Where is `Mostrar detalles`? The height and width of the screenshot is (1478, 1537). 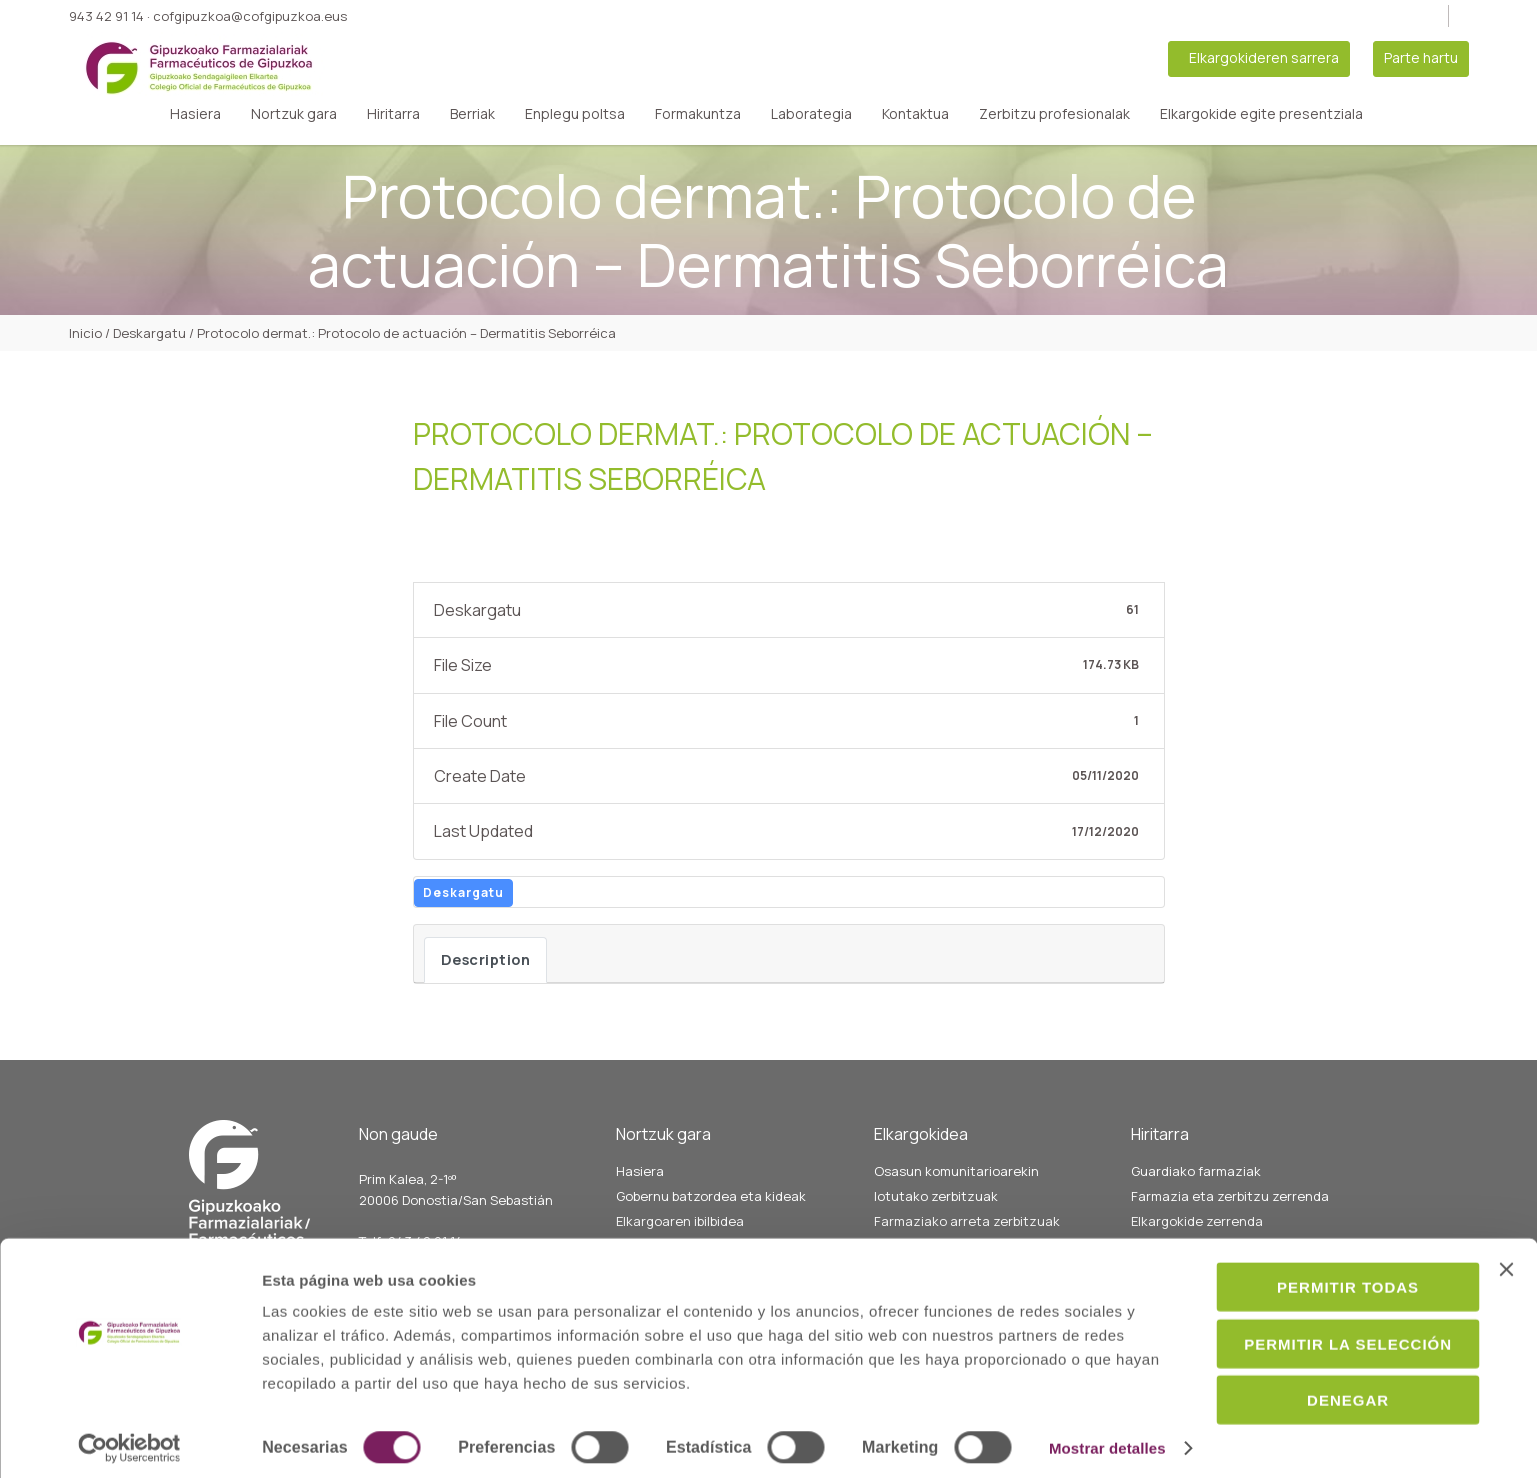
Mostrar detalles is located at coordinates (320, 1438).